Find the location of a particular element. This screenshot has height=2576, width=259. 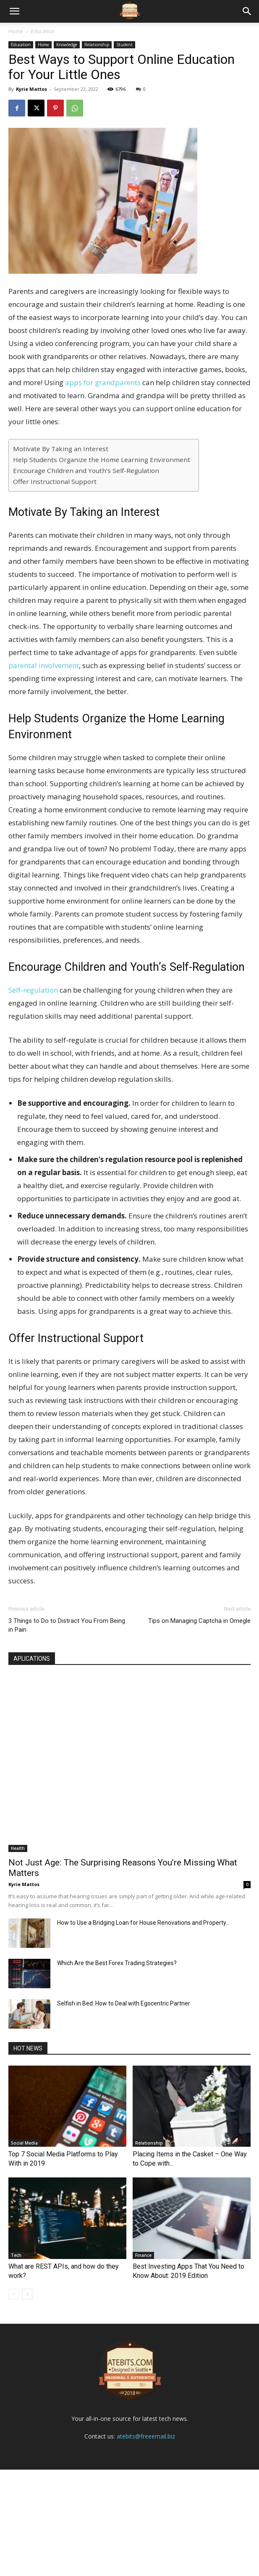

Relationship is located at coordinates (96, 45).